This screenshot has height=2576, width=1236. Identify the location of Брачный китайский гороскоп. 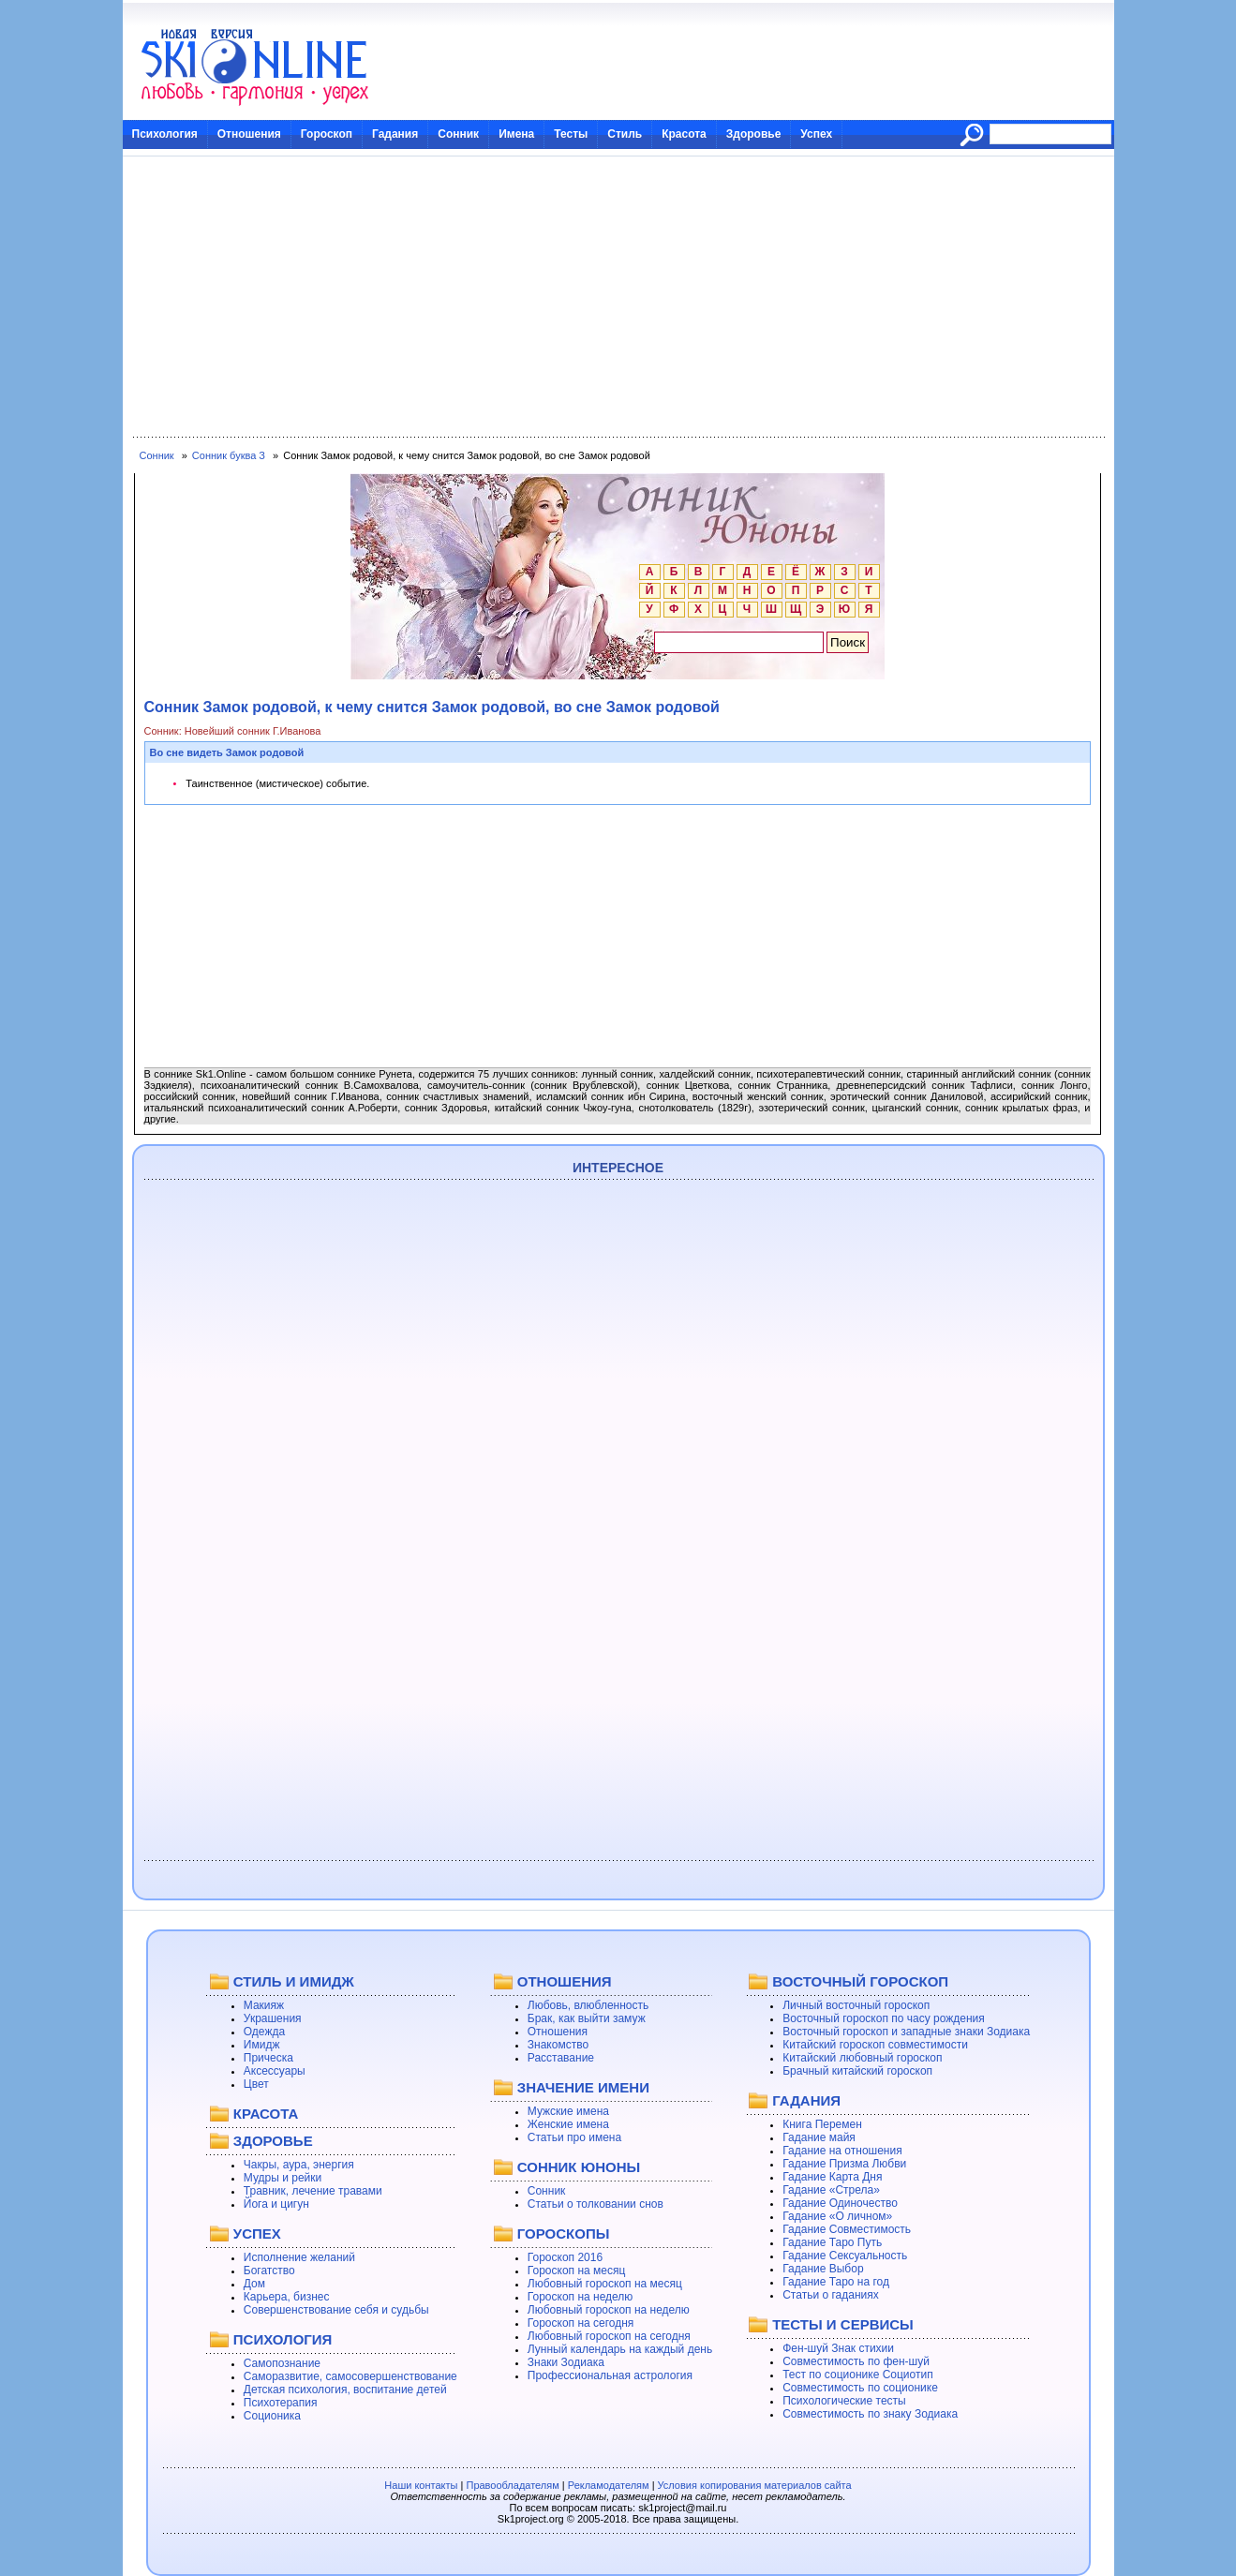
(857, 2070).